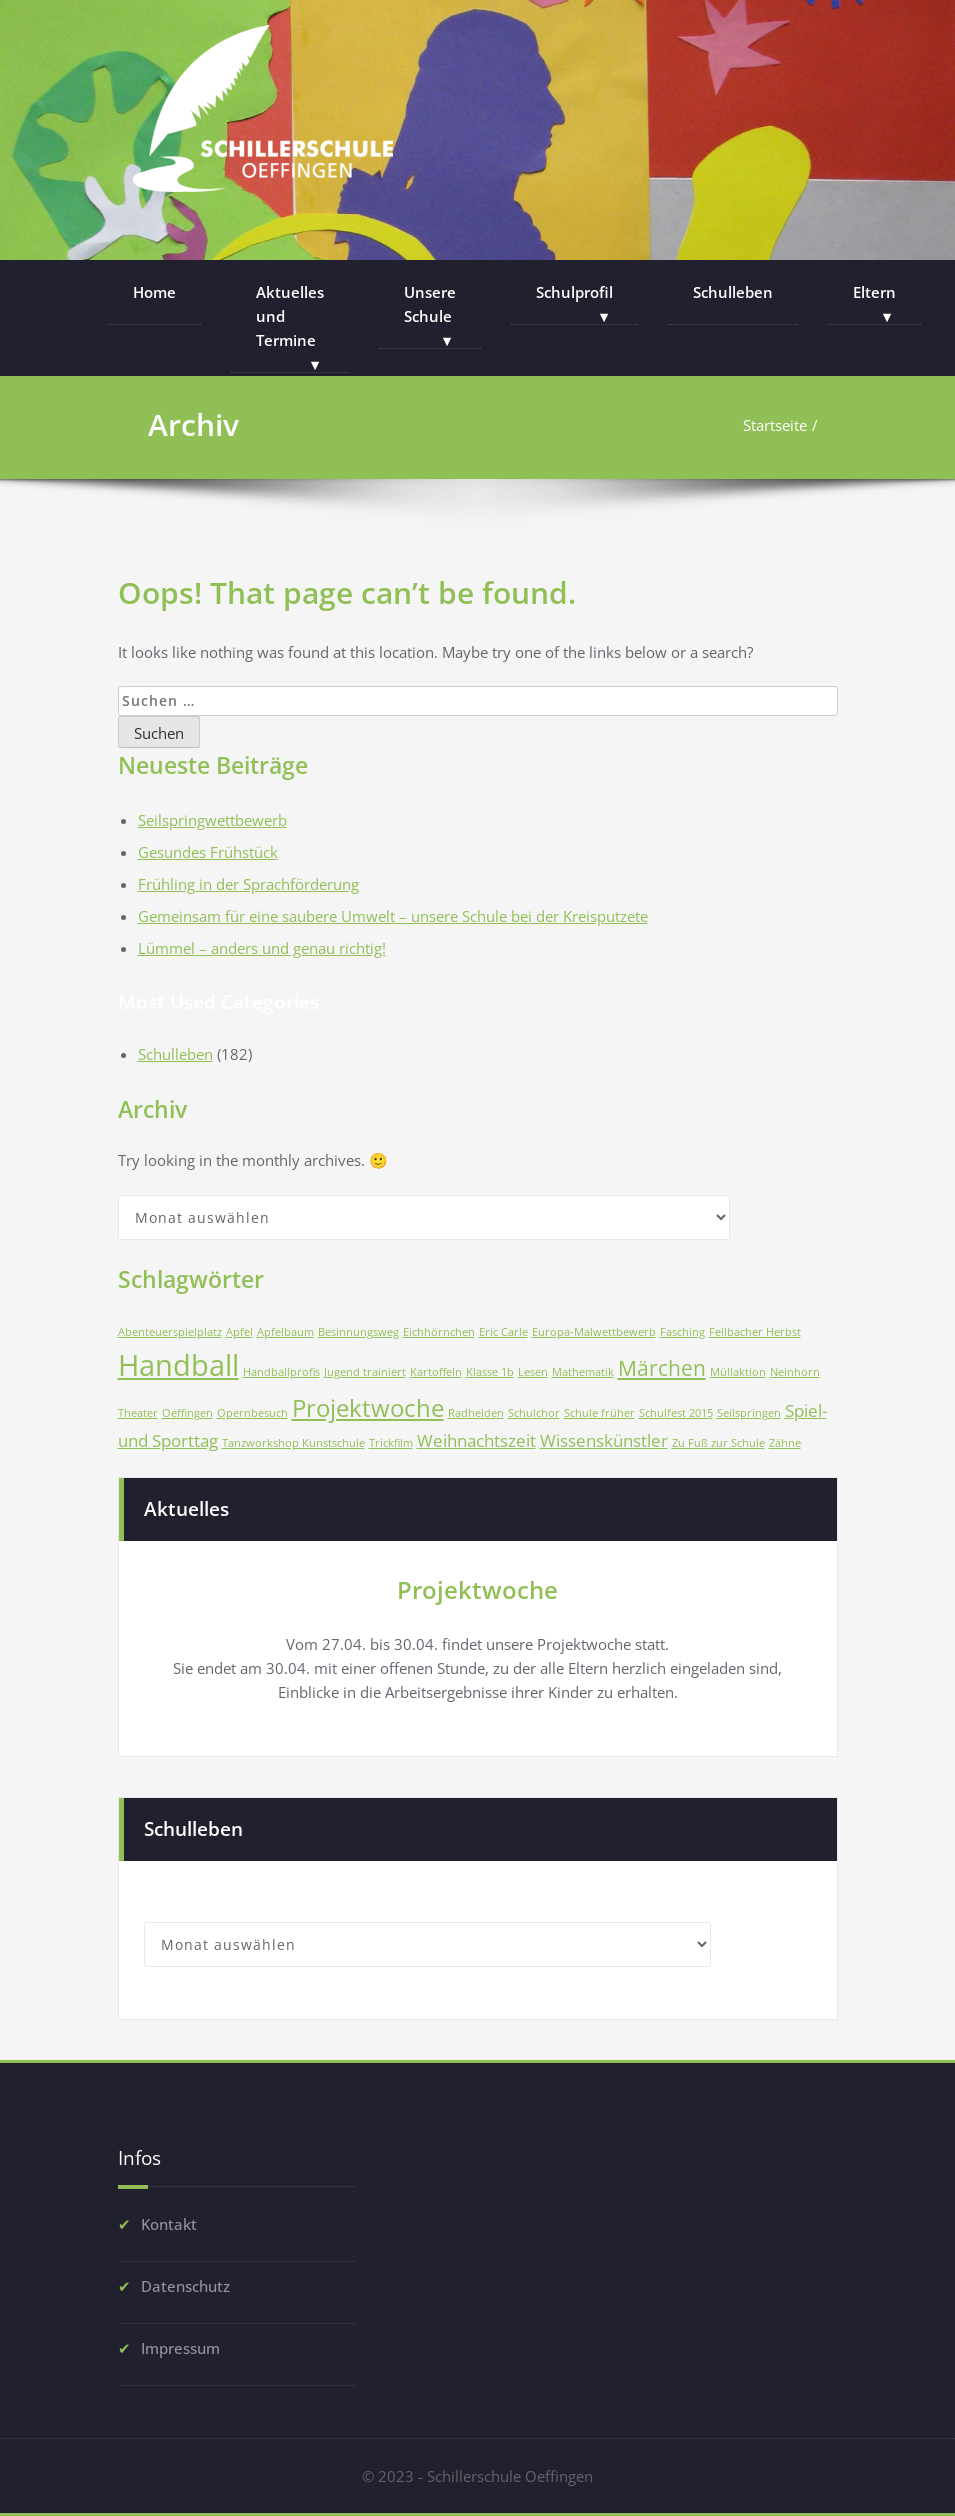  Describe the element at coordinates (252, 1413) in the screenshot. I see `Opernbesuch [Opernbesuch (1 Eintrag)]` at that location.